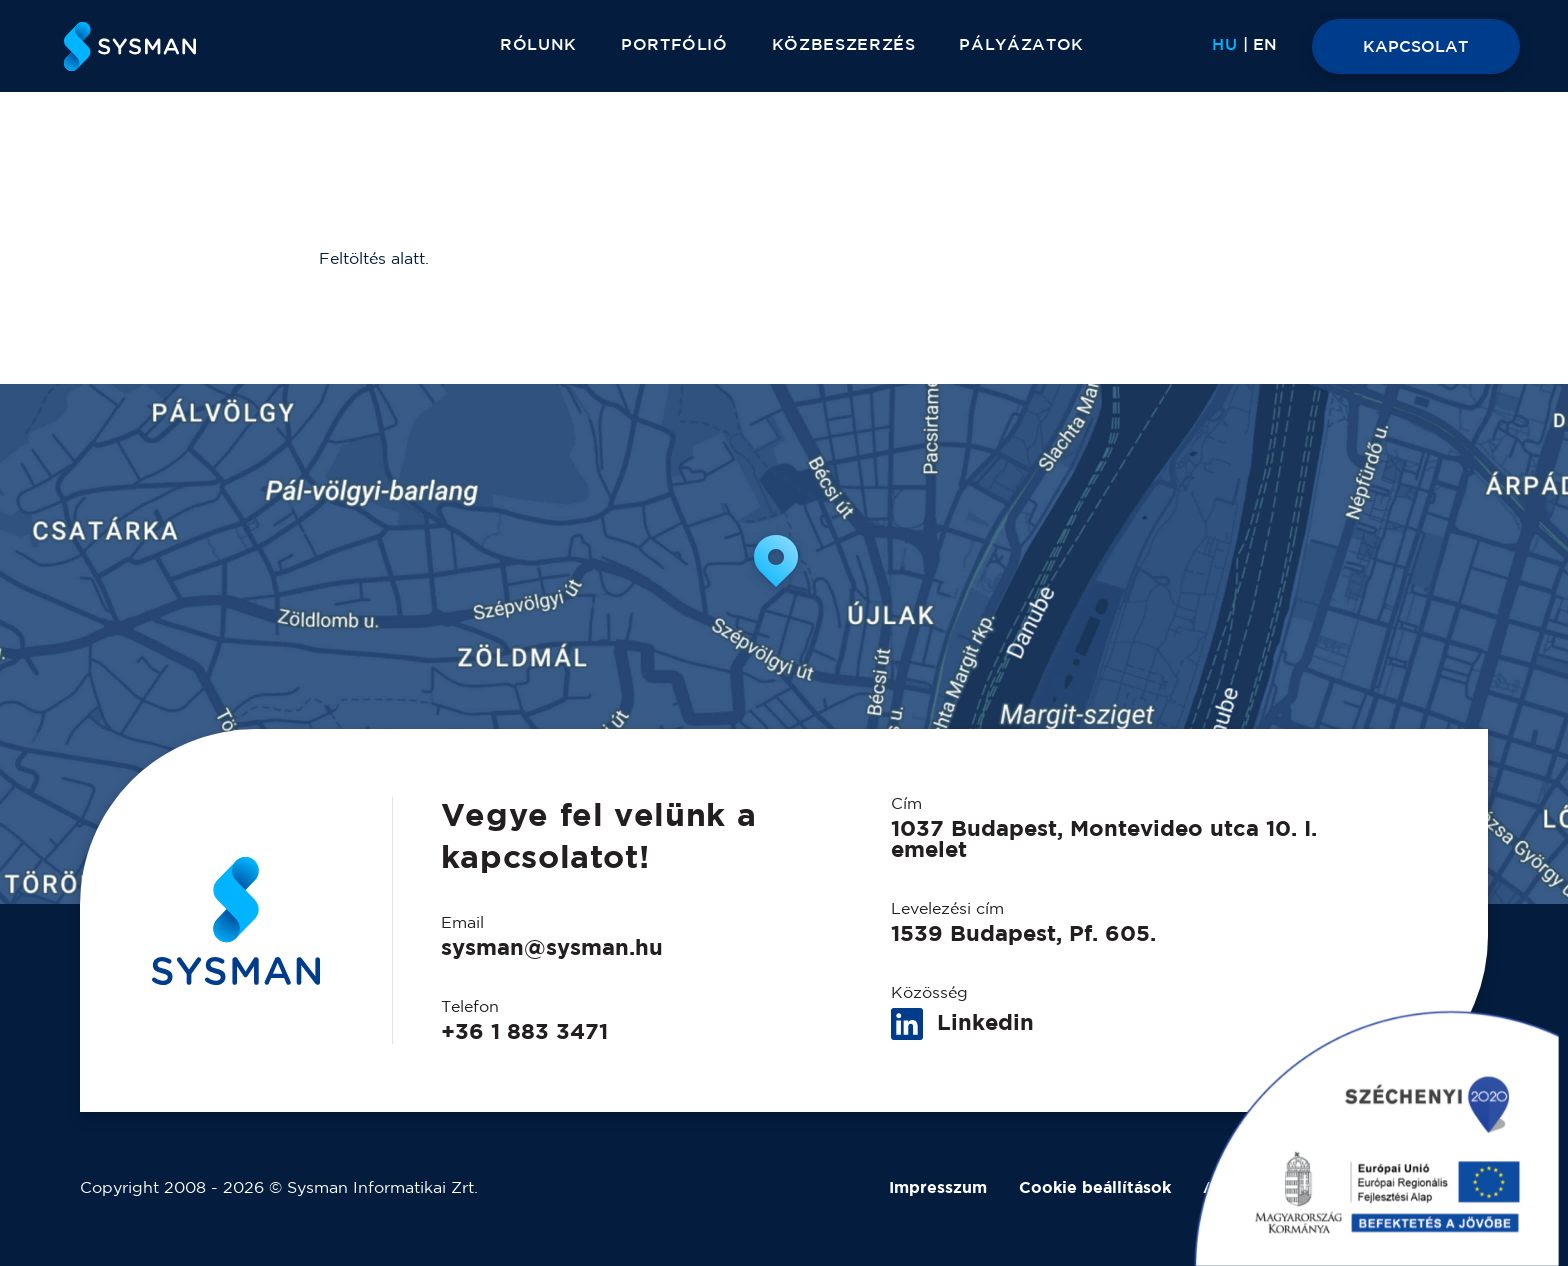  Describe the element at coordinates (1265, 46) in the screenshot. I see `[Switch to EN]` at that location.